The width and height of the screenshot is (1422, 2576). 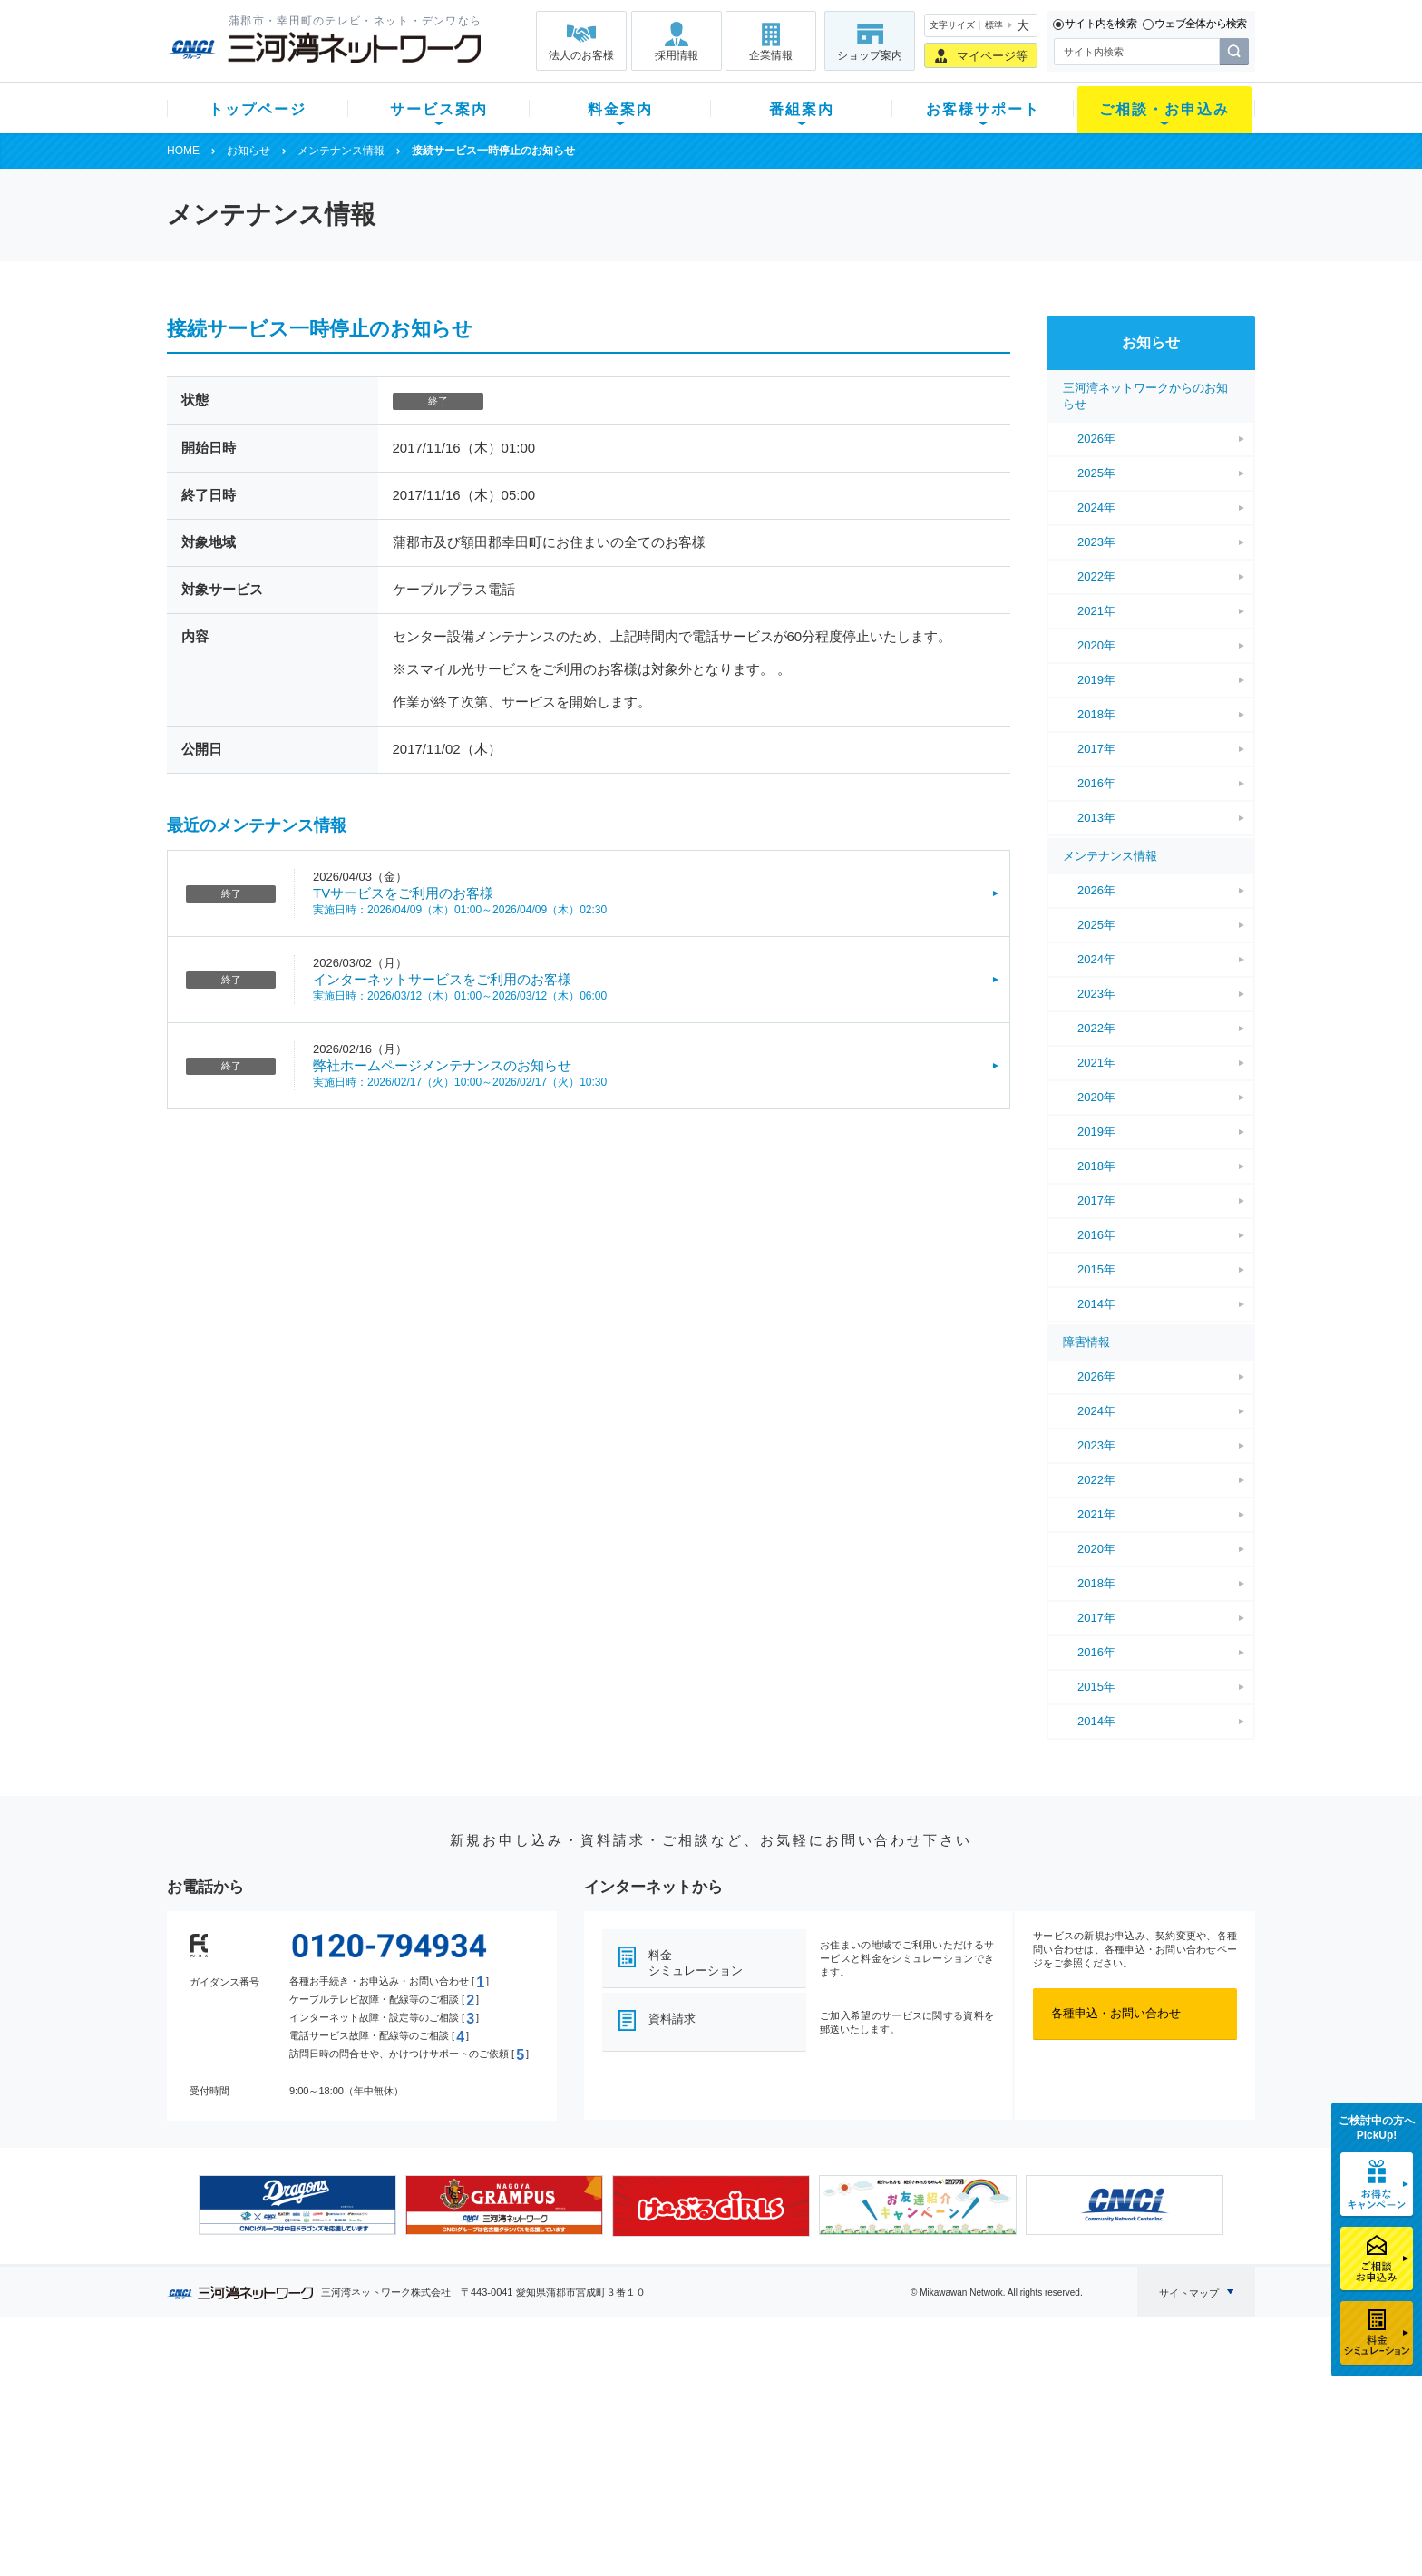 I want to click on スマイルチャンネルとは, so click(x=709, y=2389).